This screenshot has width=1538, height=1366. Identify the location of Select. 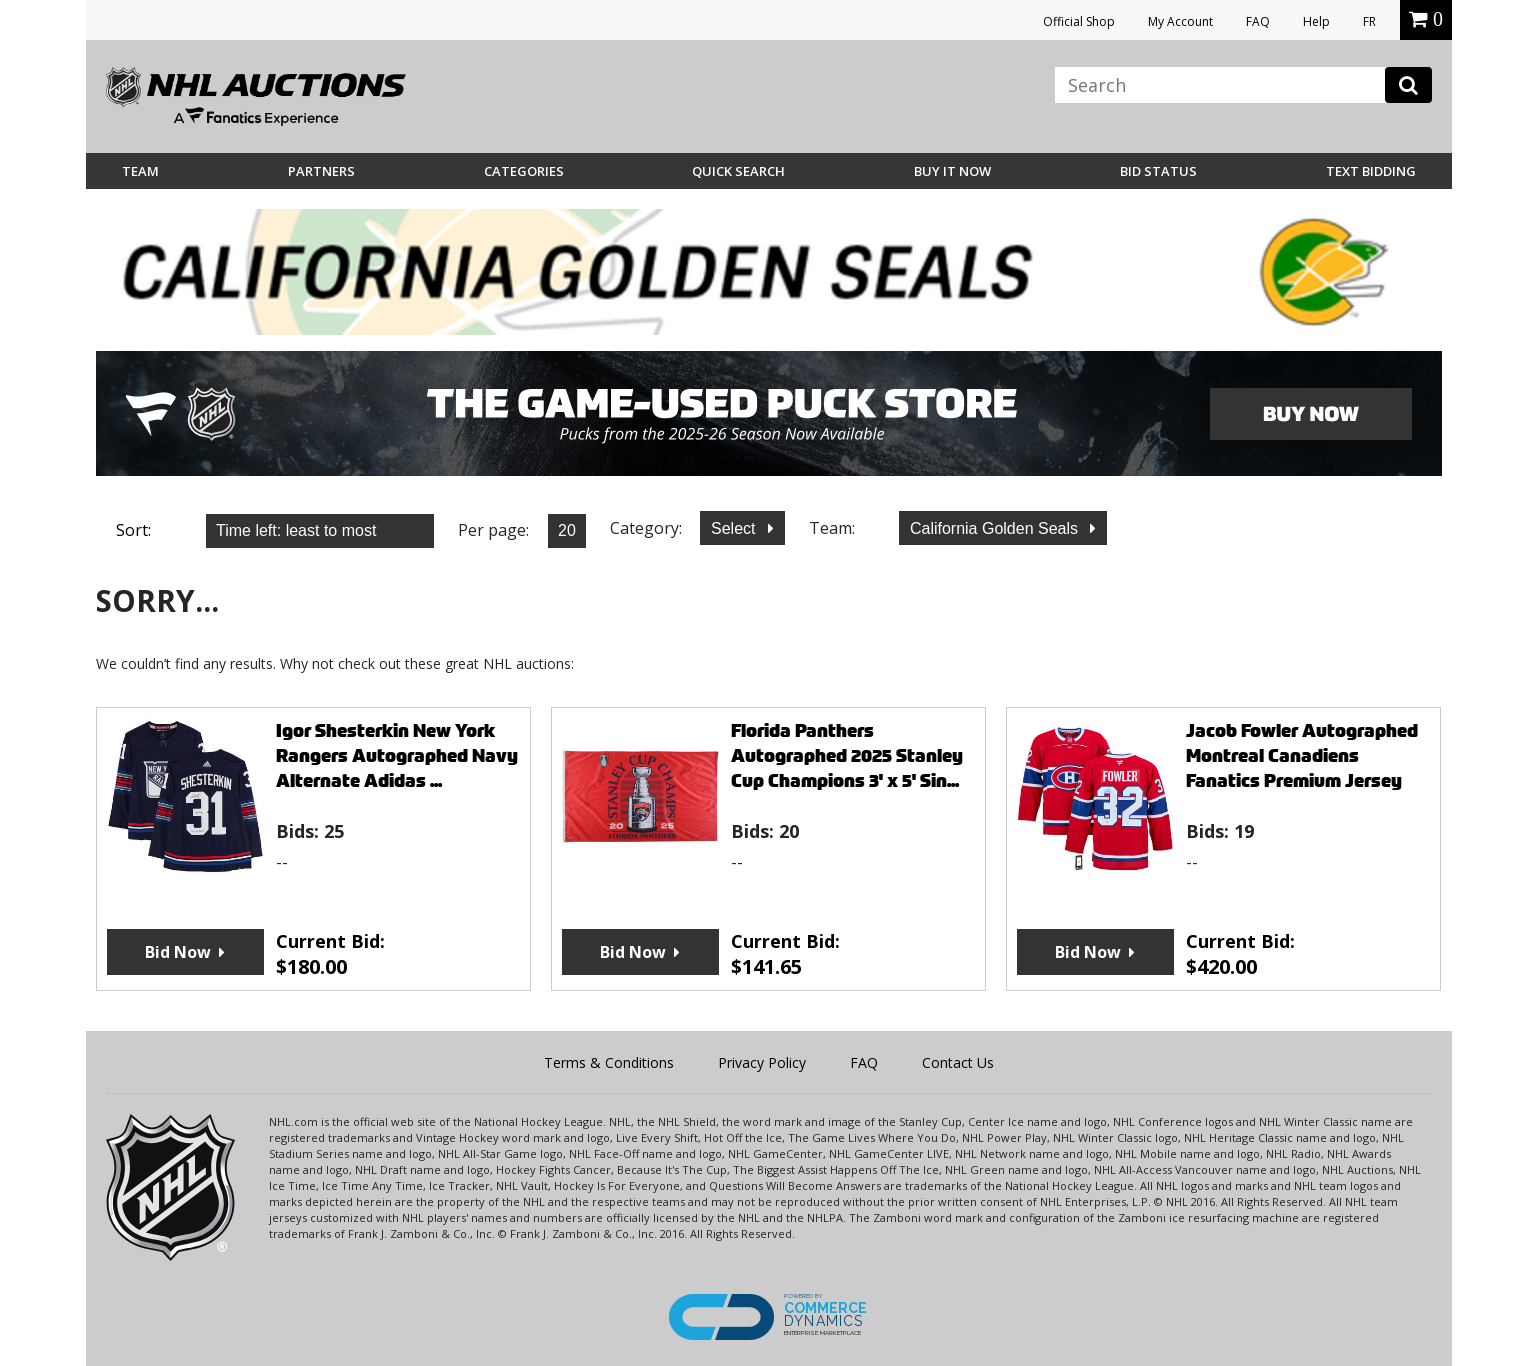
(735, 528).